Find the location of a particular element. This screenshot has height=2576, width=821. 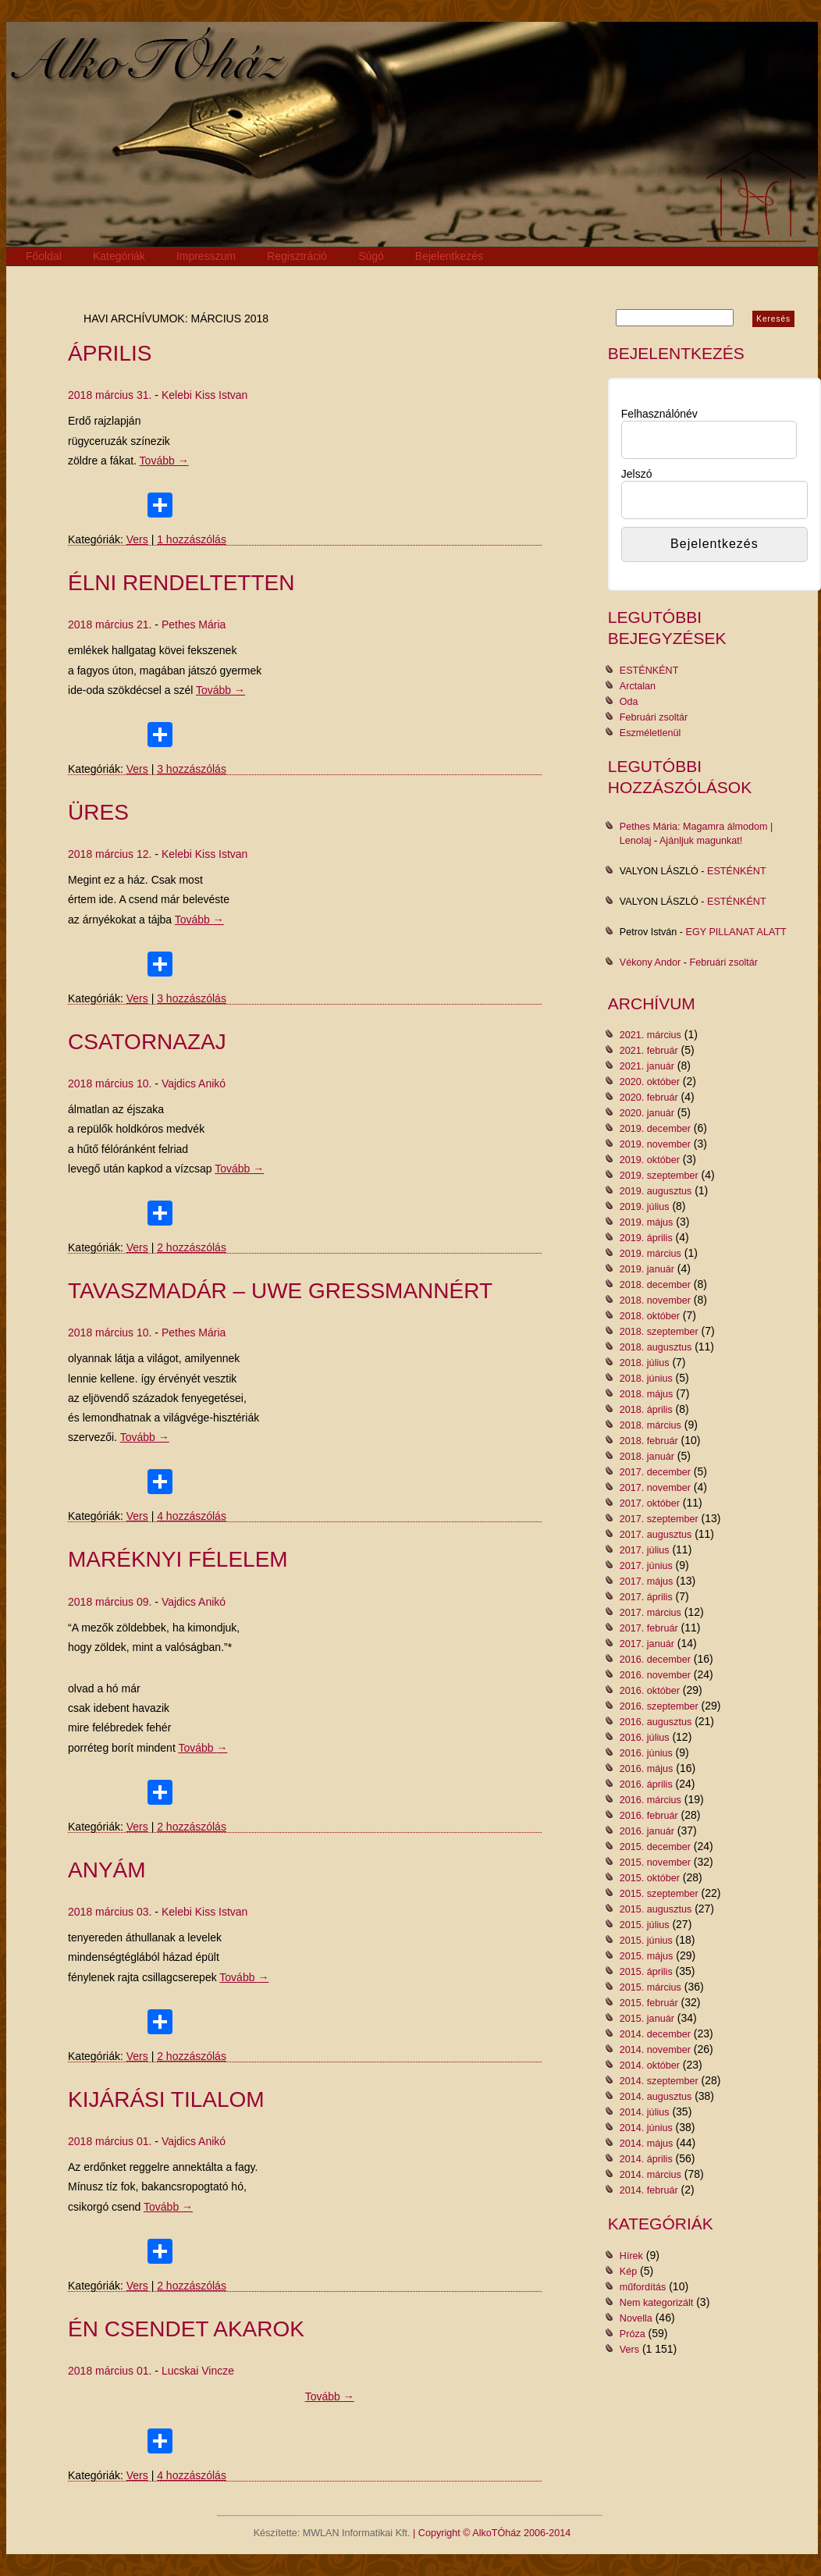

élni rendeltetten is located at coordinates (181, 583).